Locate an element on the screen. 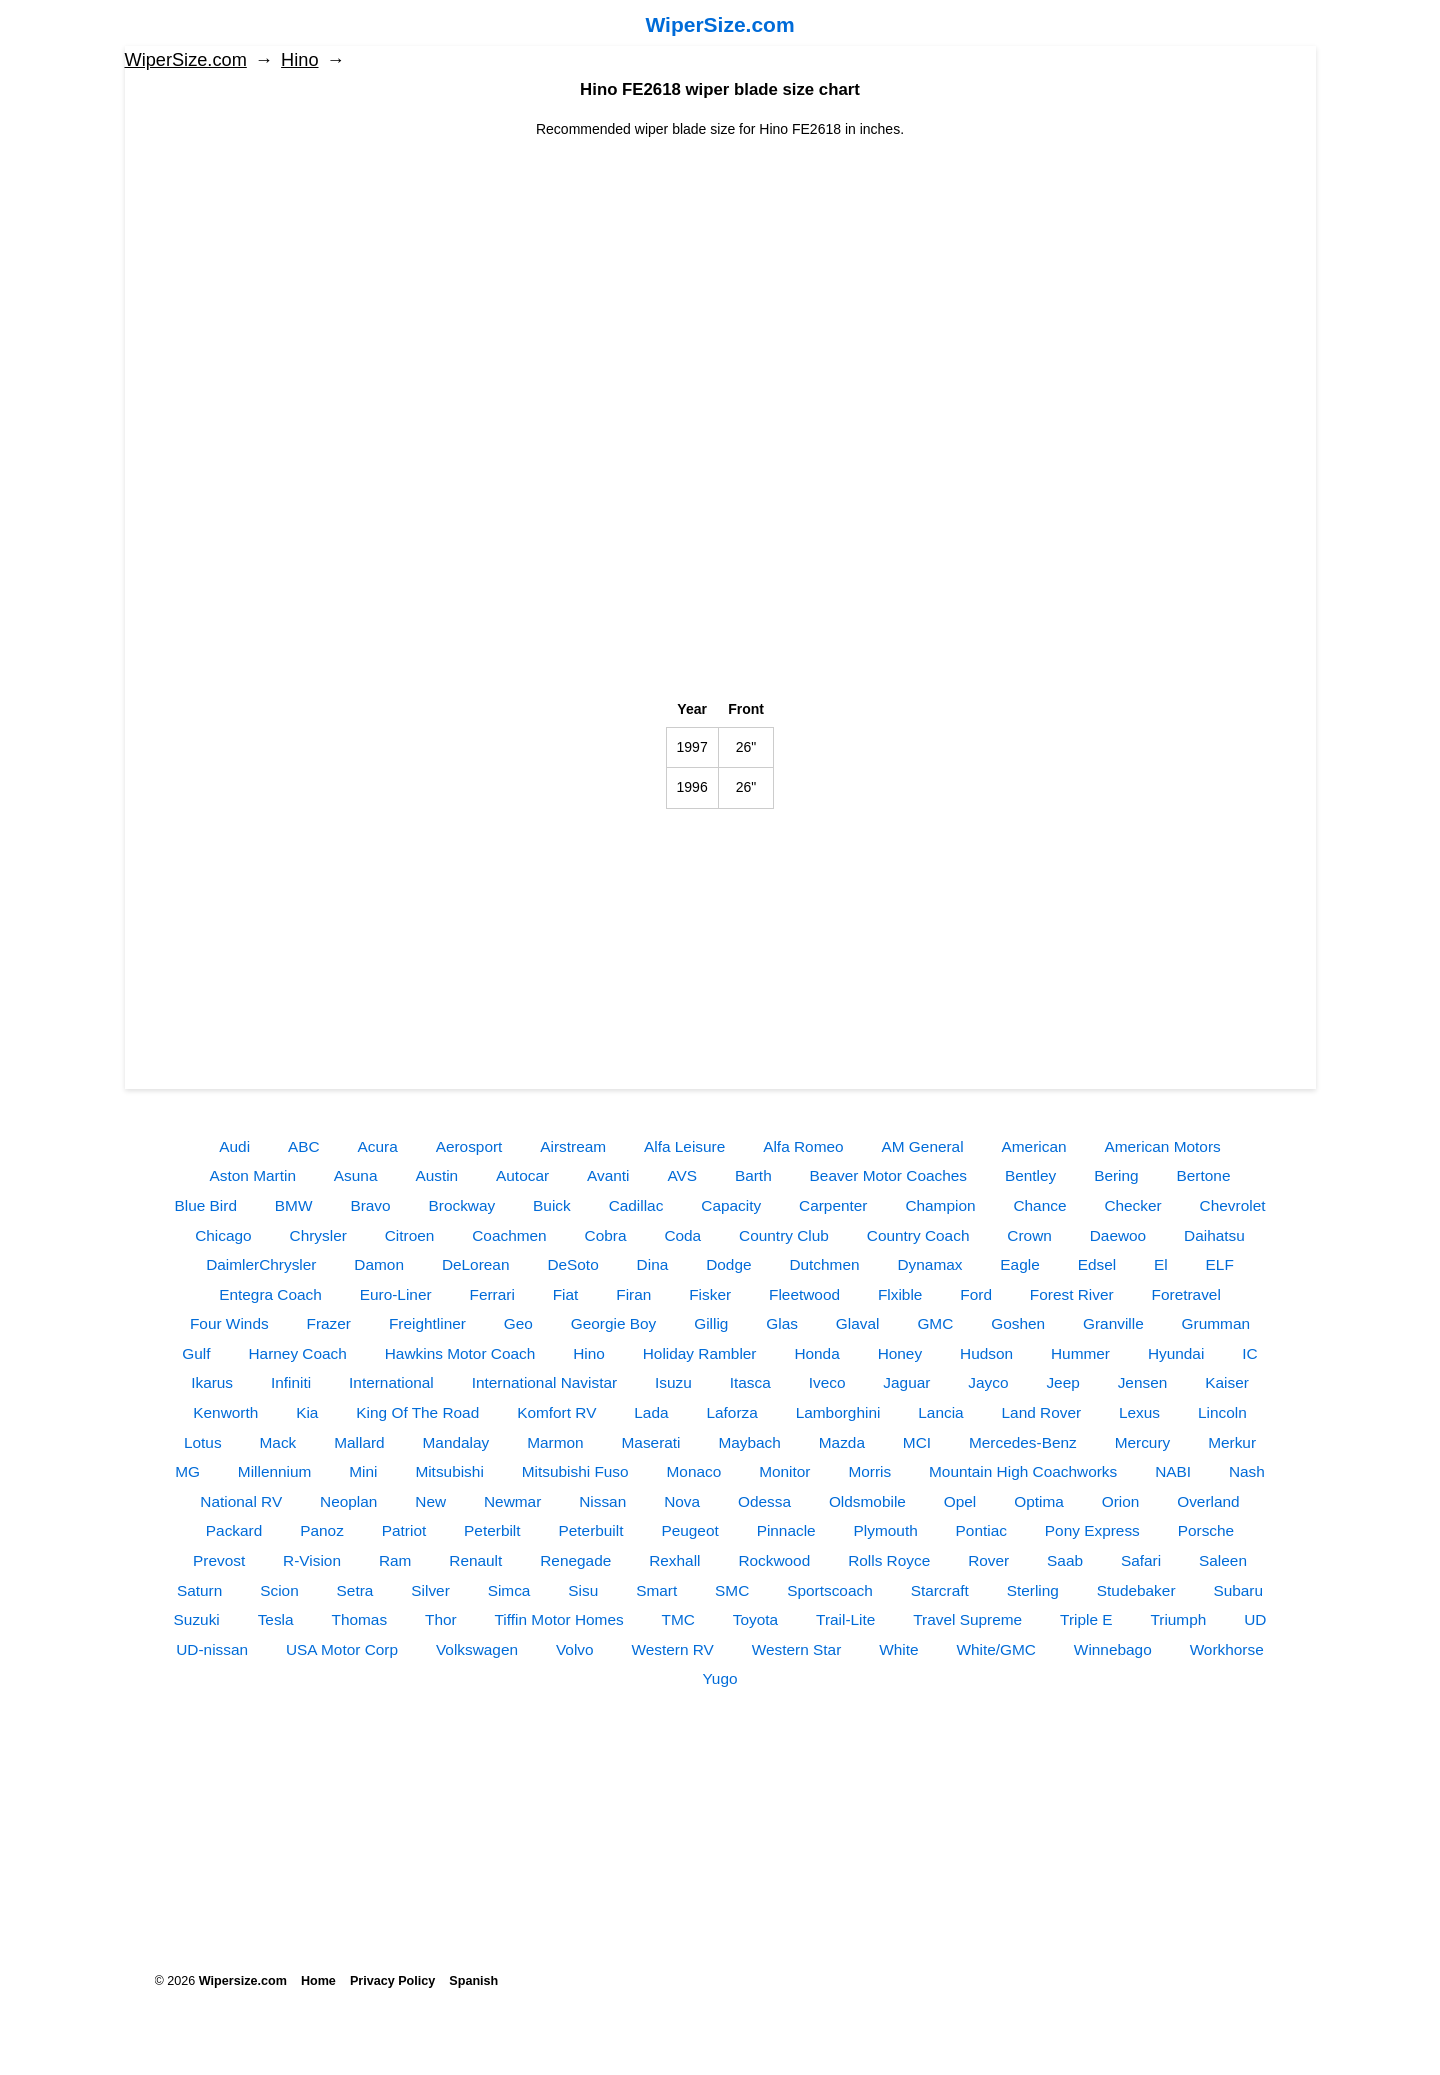  Renault is located at coordinates (475, 1560).